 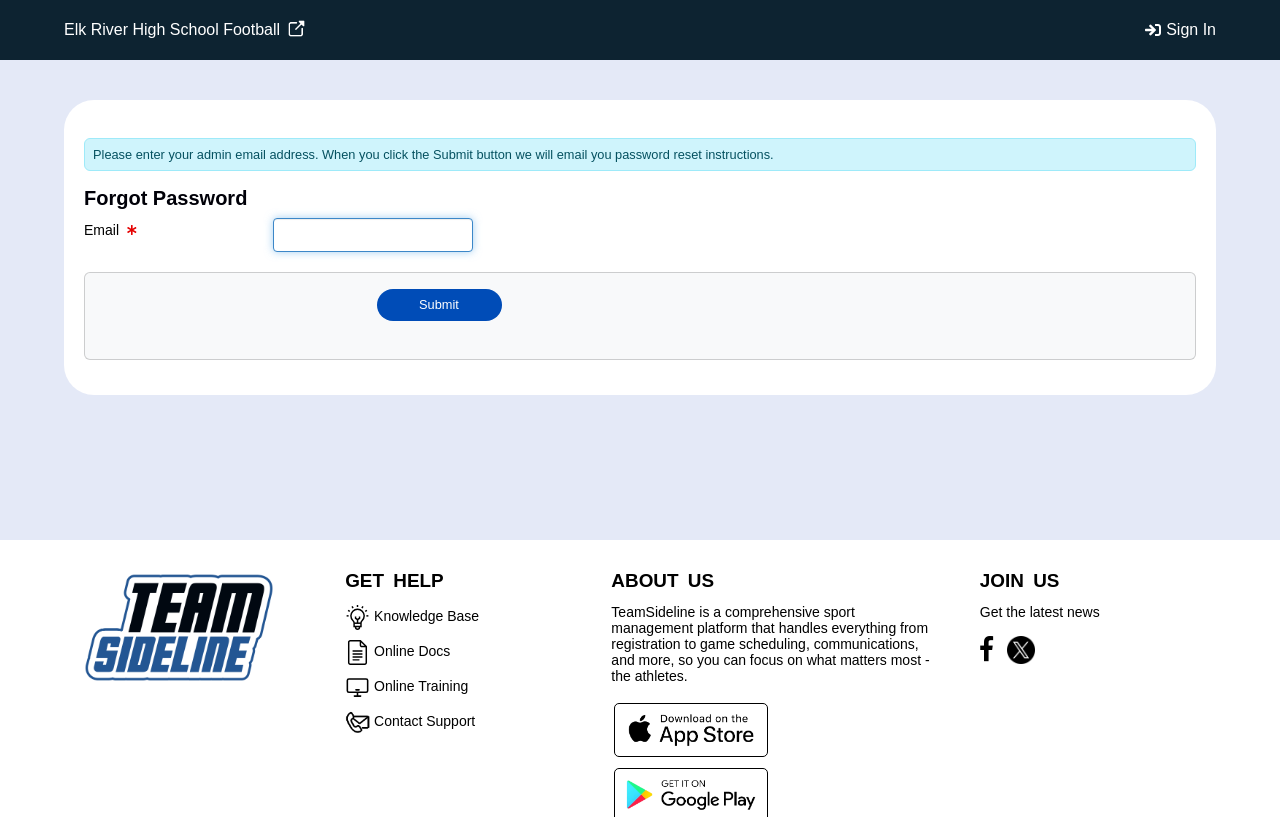 I want to click on [Download our app from App Store (opens in a new tab)], so click(x=691, y=729).